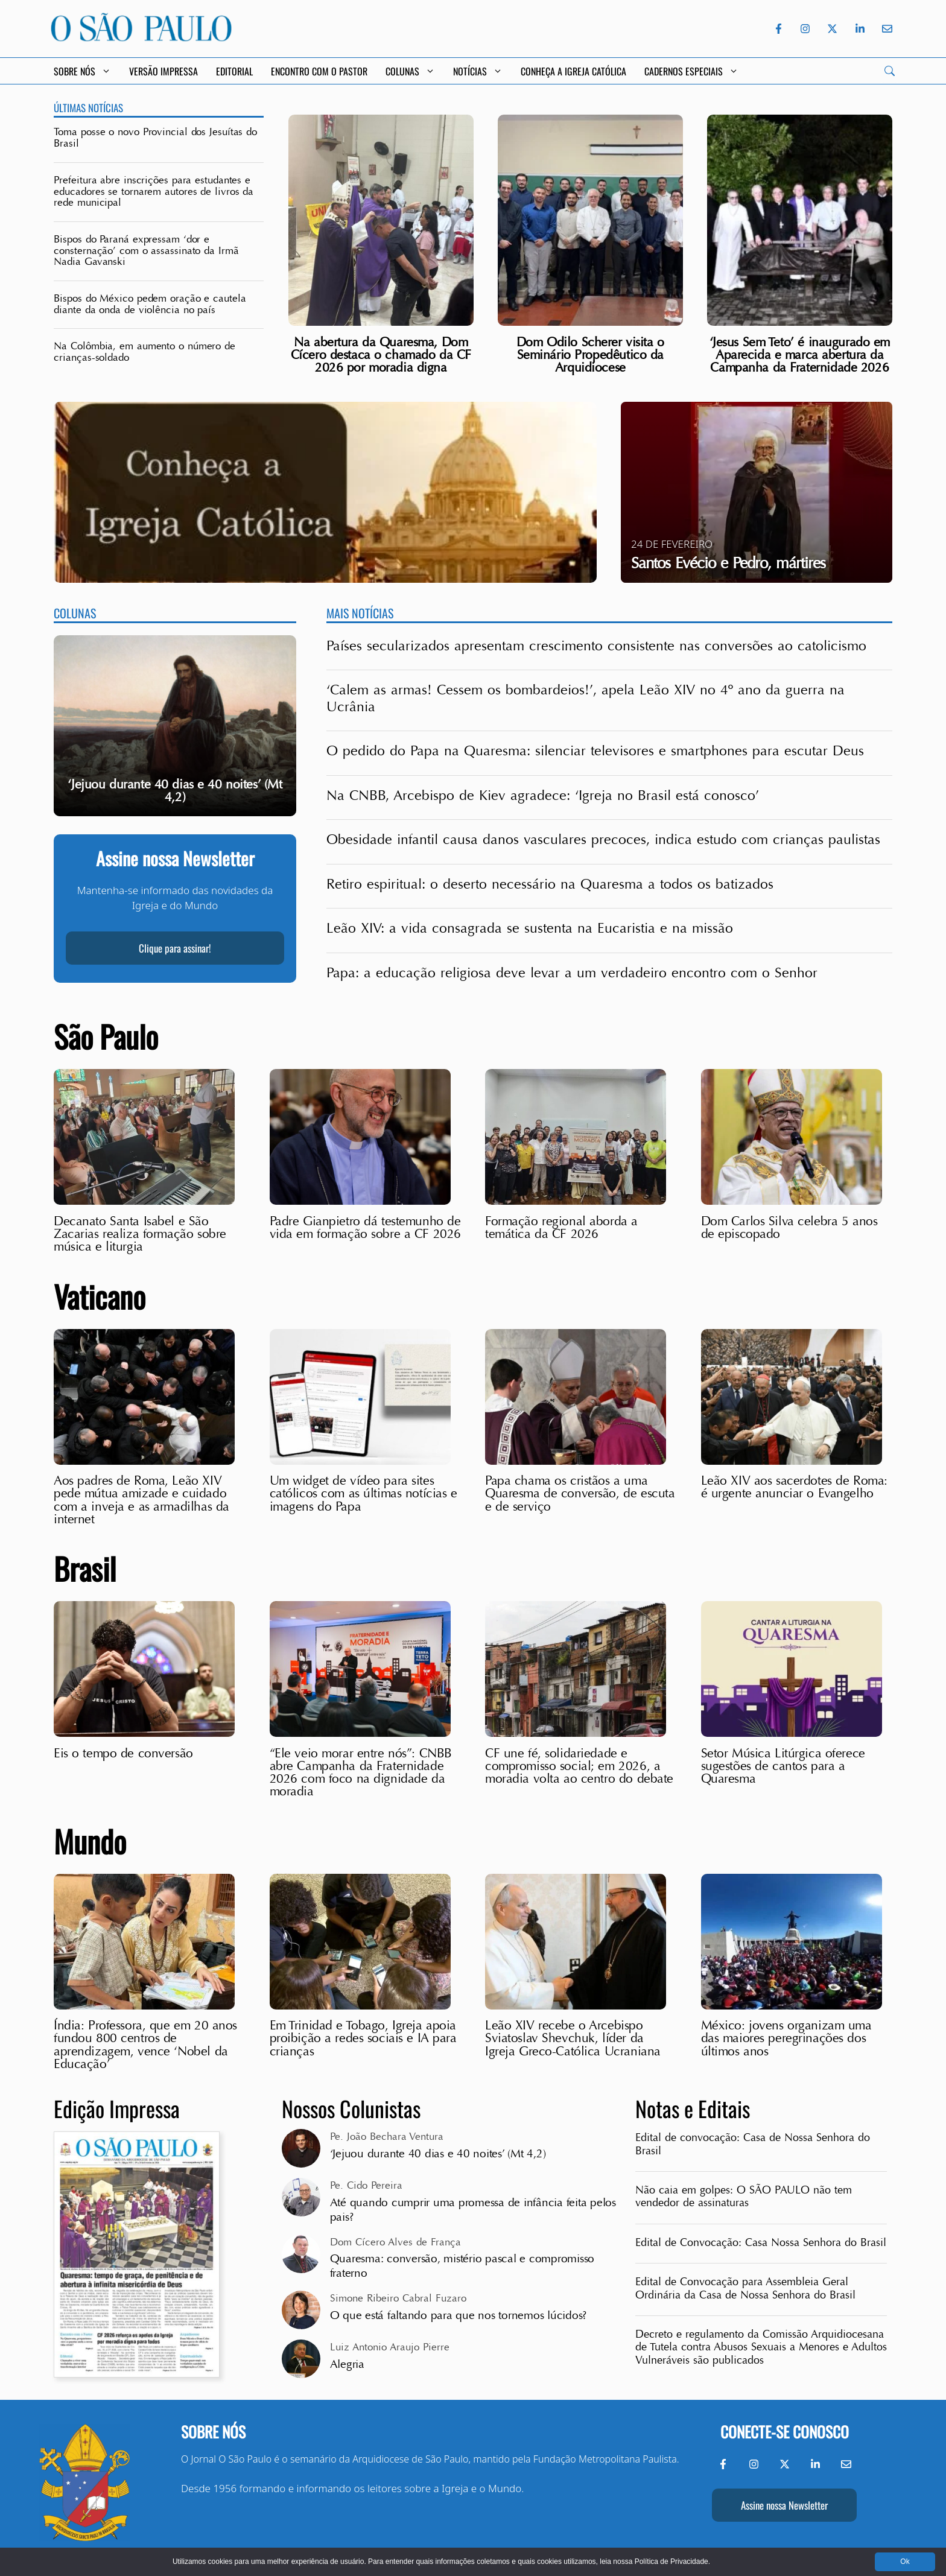 The height and width of the screenshot is (2576, 946). What do you see at coordinates (175, 725) in the screenshot?
I see `[group]` at bounding box center [175, 725].